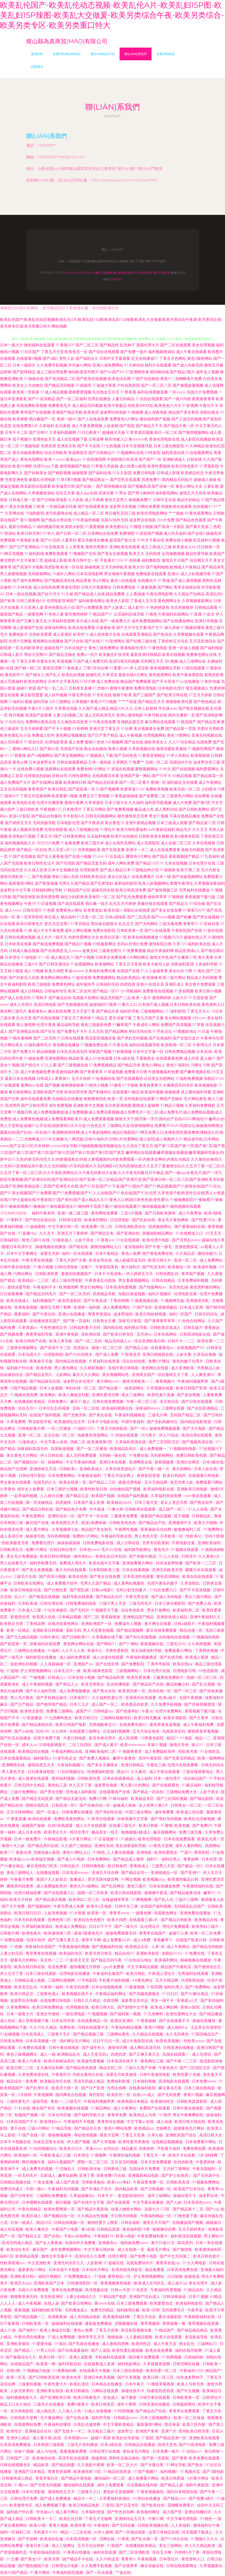 Image resolution: width=225 pixels, height=2576 pixels. Describe the element at coordinates (189, 1395) in the screenshot. I see `国产原创视频` at that location.